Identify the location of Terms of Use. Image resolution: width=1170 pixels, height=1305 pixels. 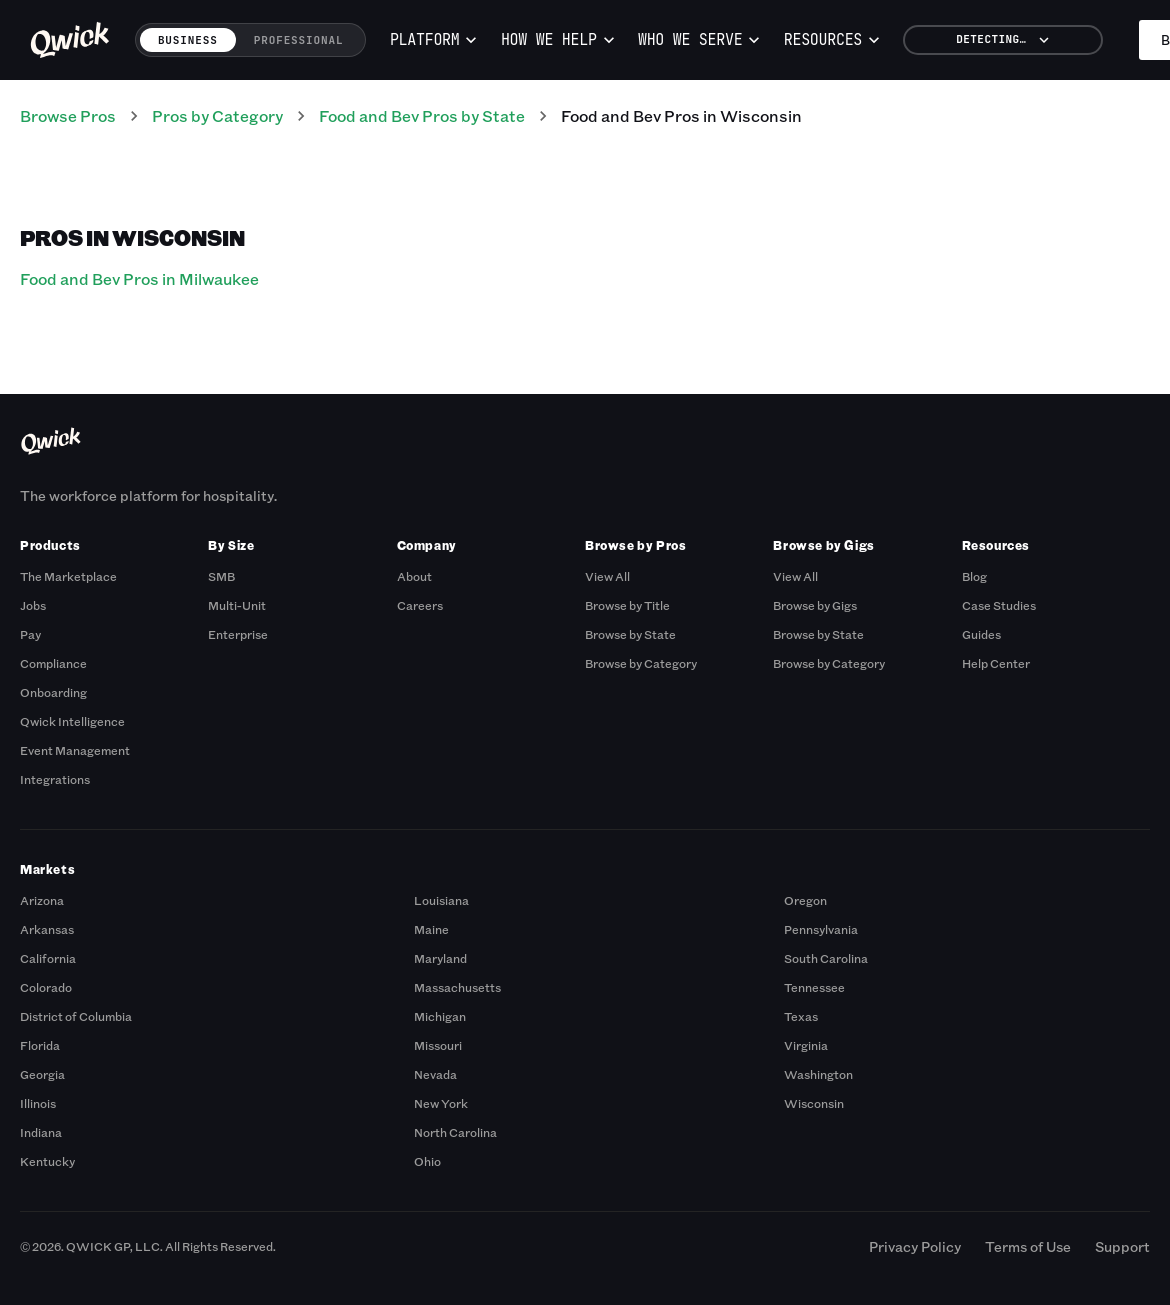
(1028, 1246).